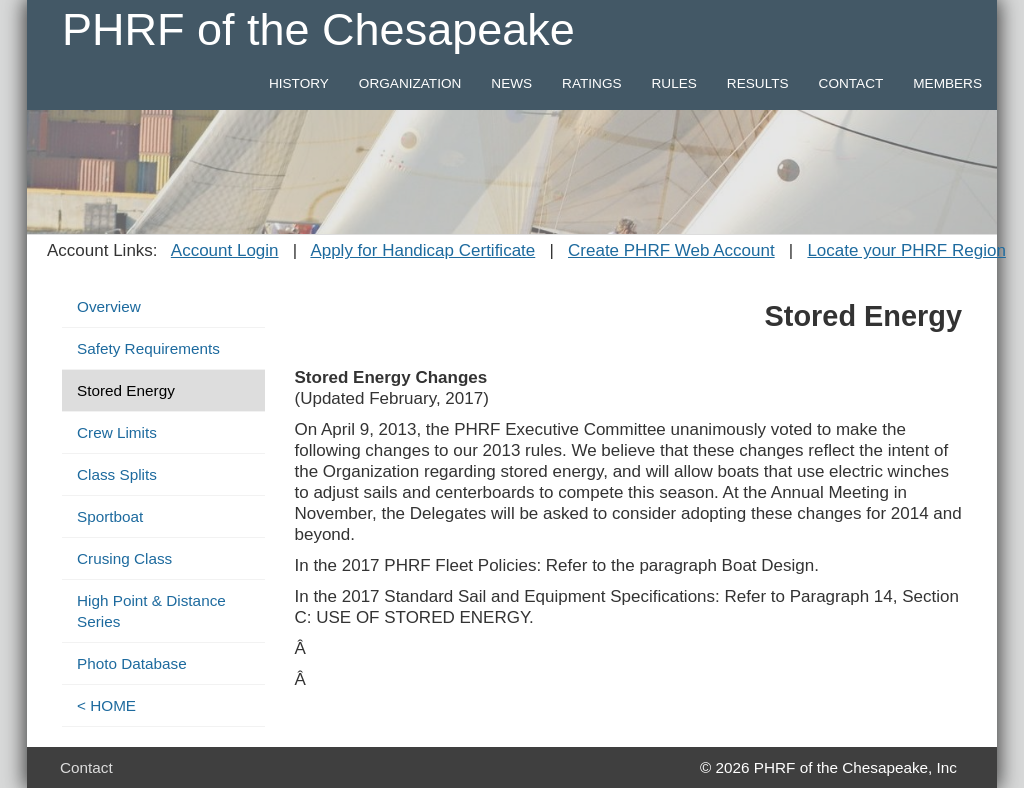 The height and width of the screenshot is (788, 1024). What do you see at coordinates (906, 250) in the screenshot?
I see `Locate your PHRF Region` at bounding box center [906, 250].